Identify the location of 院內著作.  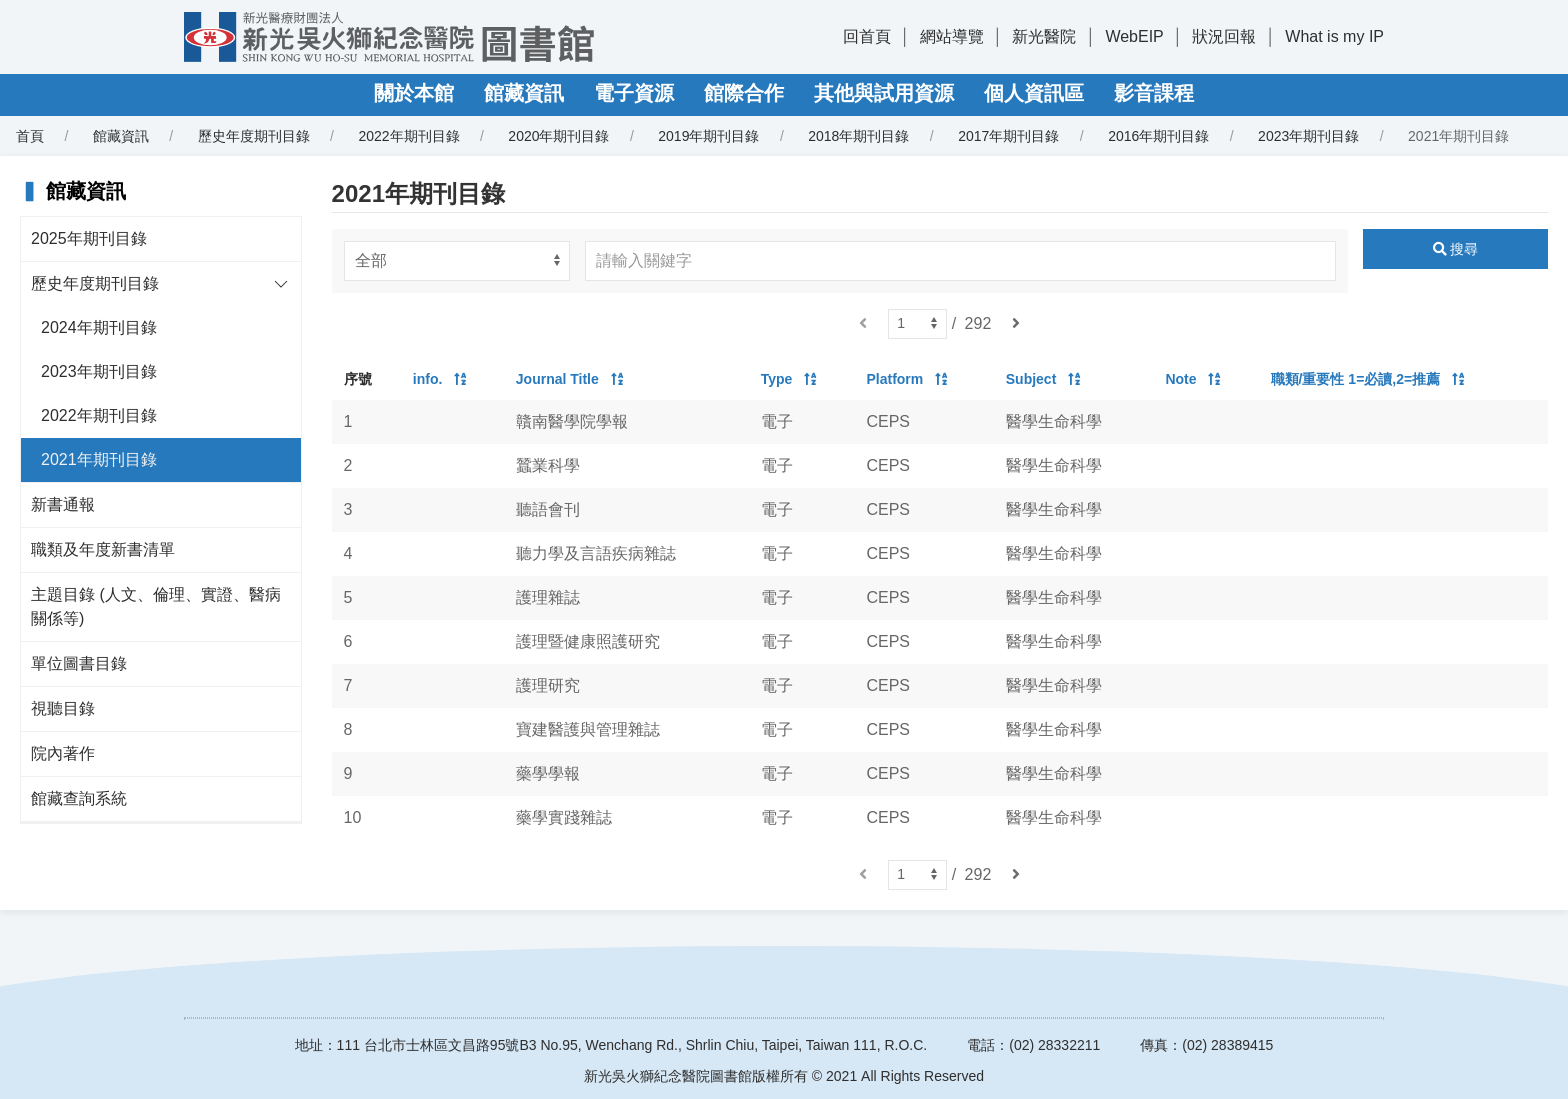
(63, 753).